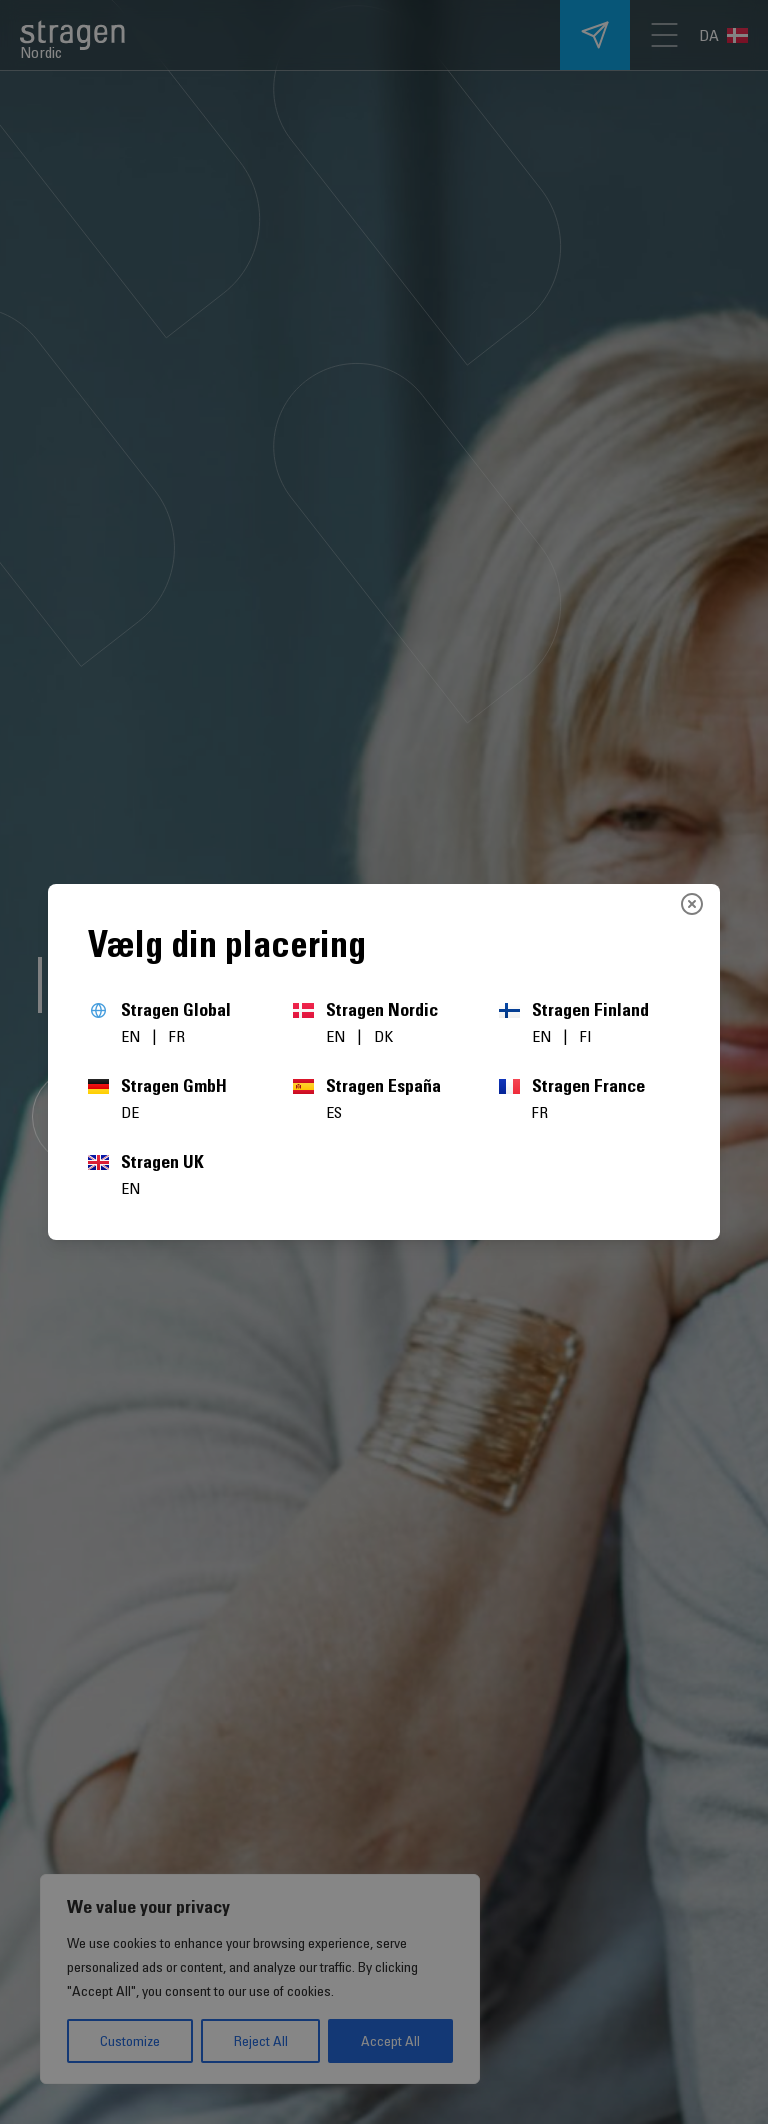  I want to click on ES, so click(334, 1112).